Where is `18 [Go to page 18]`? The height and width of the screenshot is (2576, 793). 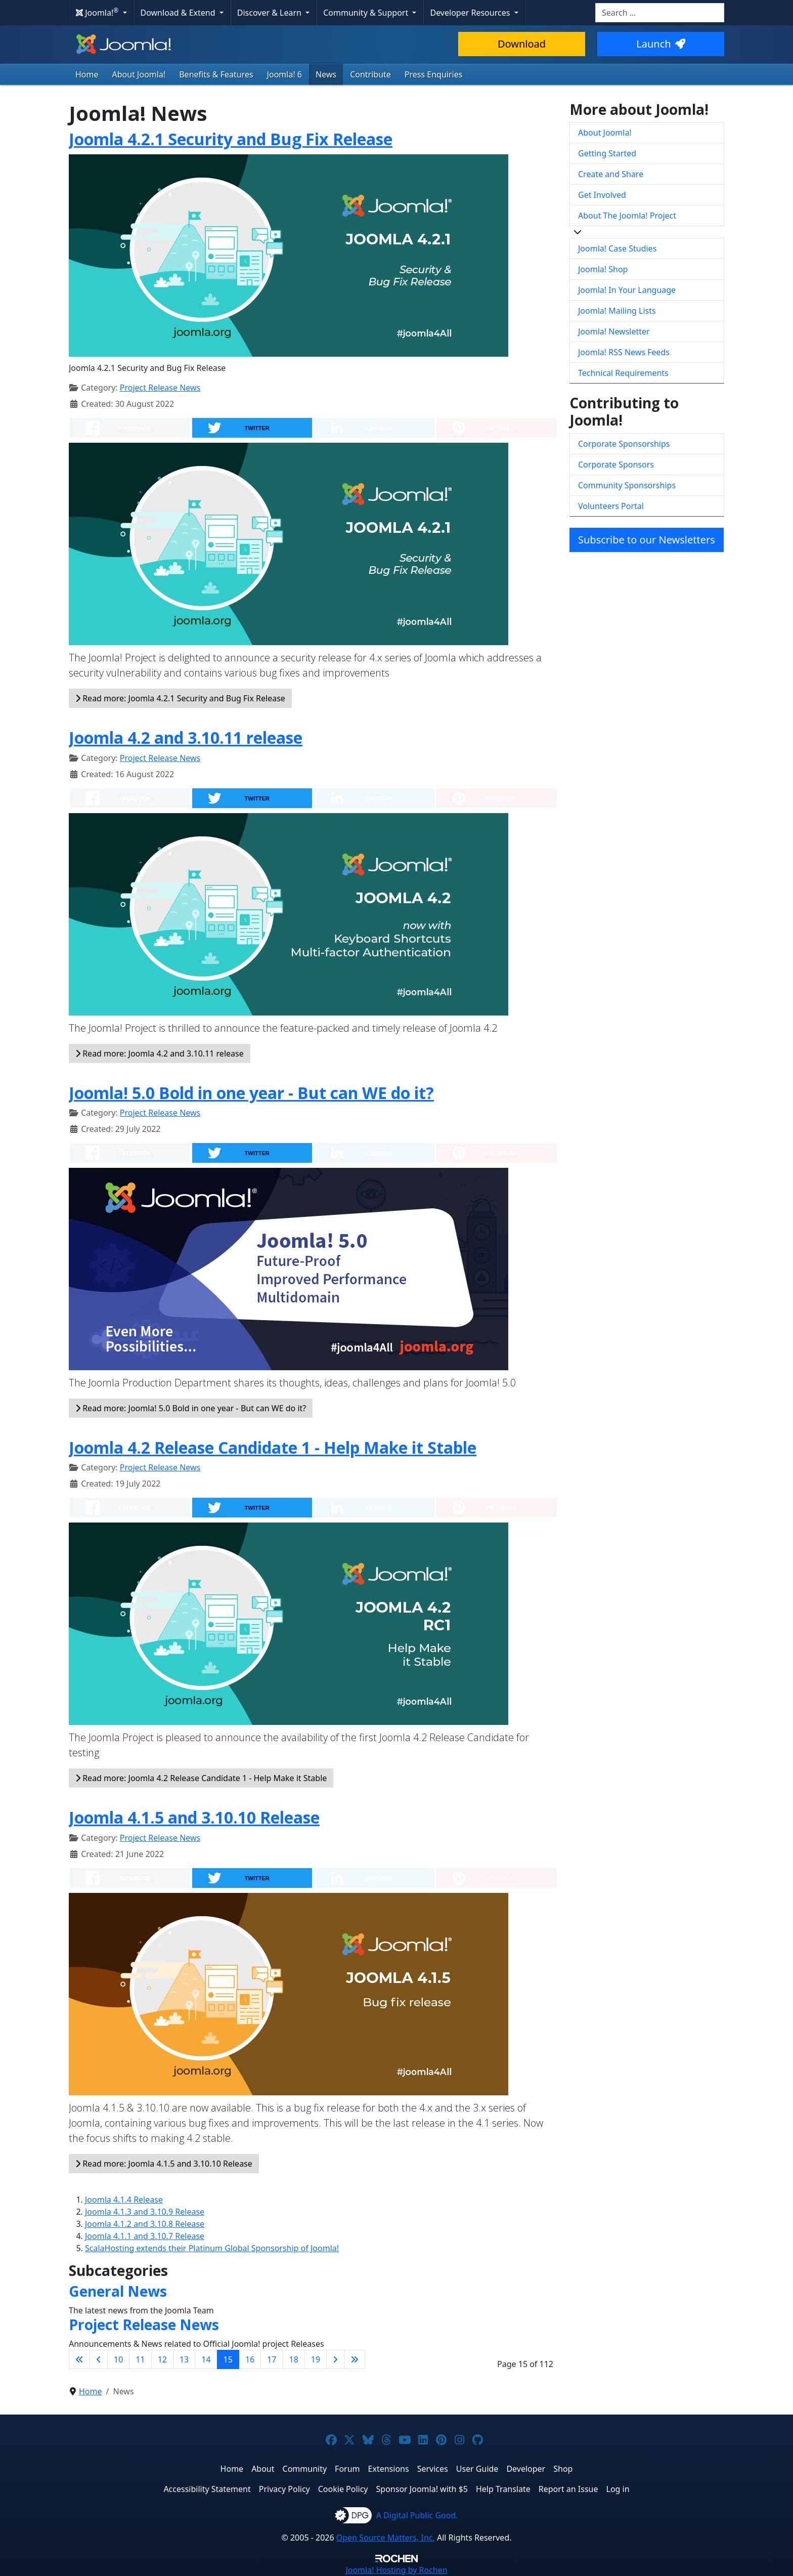
18 [Go to page 18] is located at coordinates (293, 2359).